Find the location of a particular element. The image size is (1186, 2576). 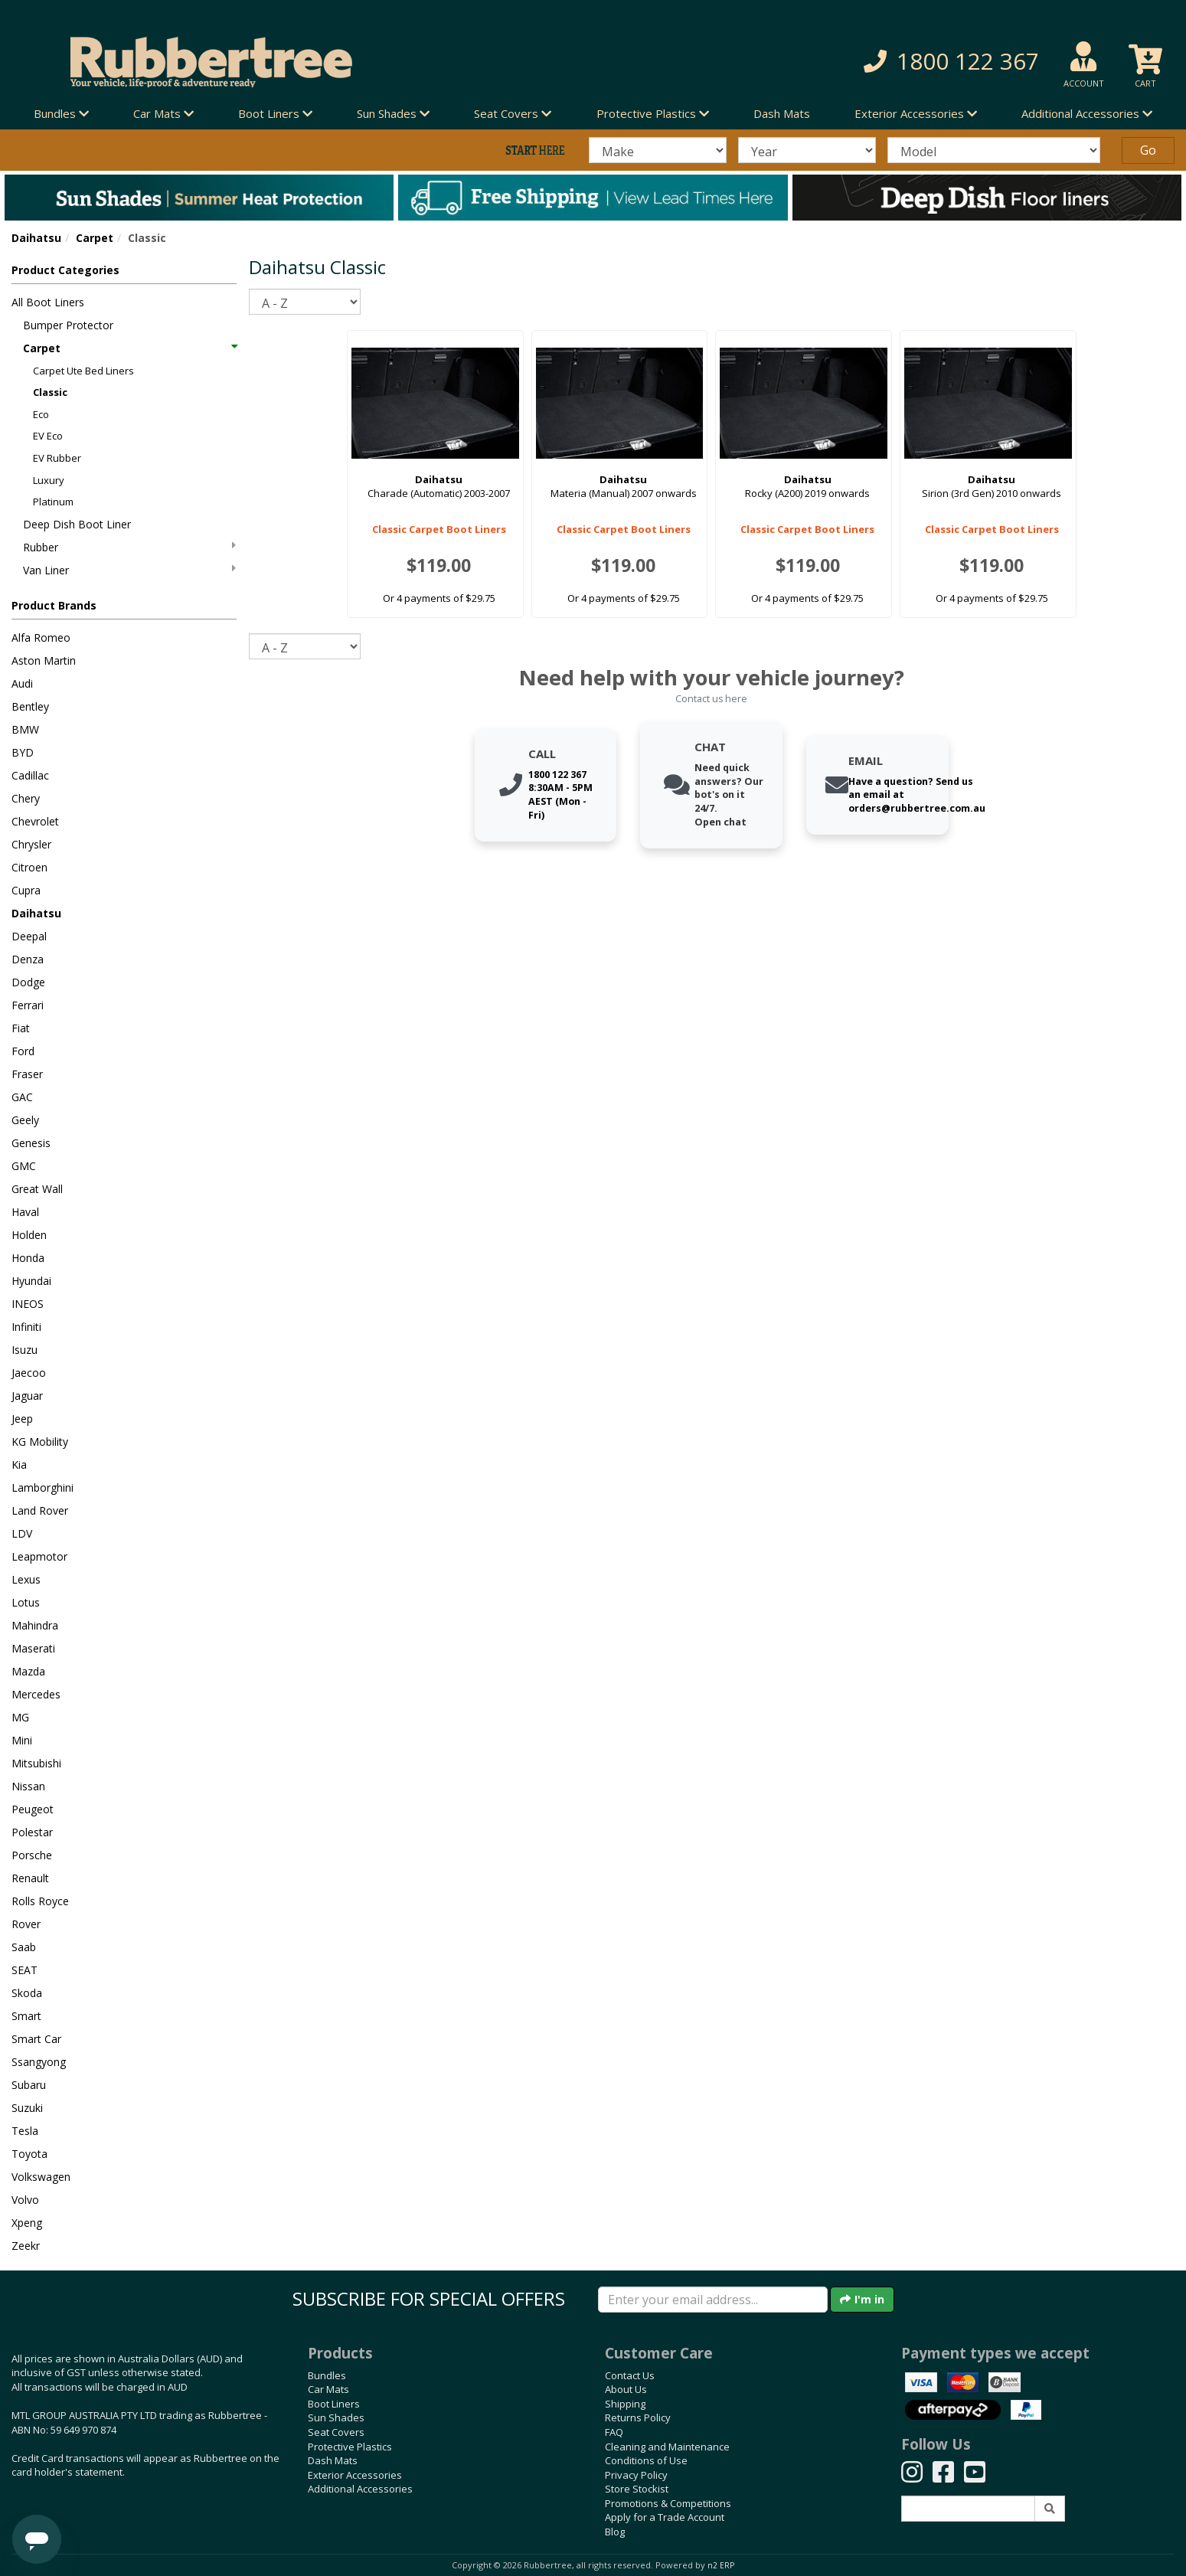

Rubber is located at coordinates (129, 547).